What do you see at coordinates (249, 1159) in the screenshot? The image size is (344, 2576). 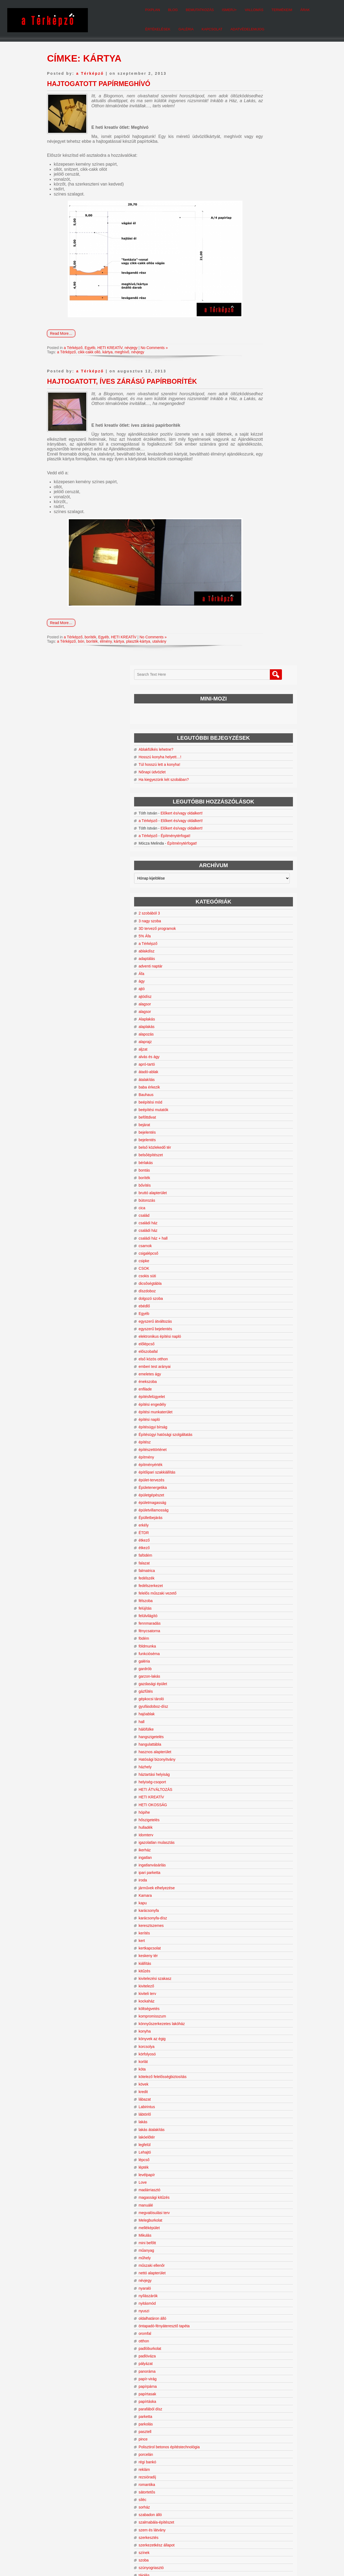 I see `hangulattábla` at bounding box center [249, 1159].